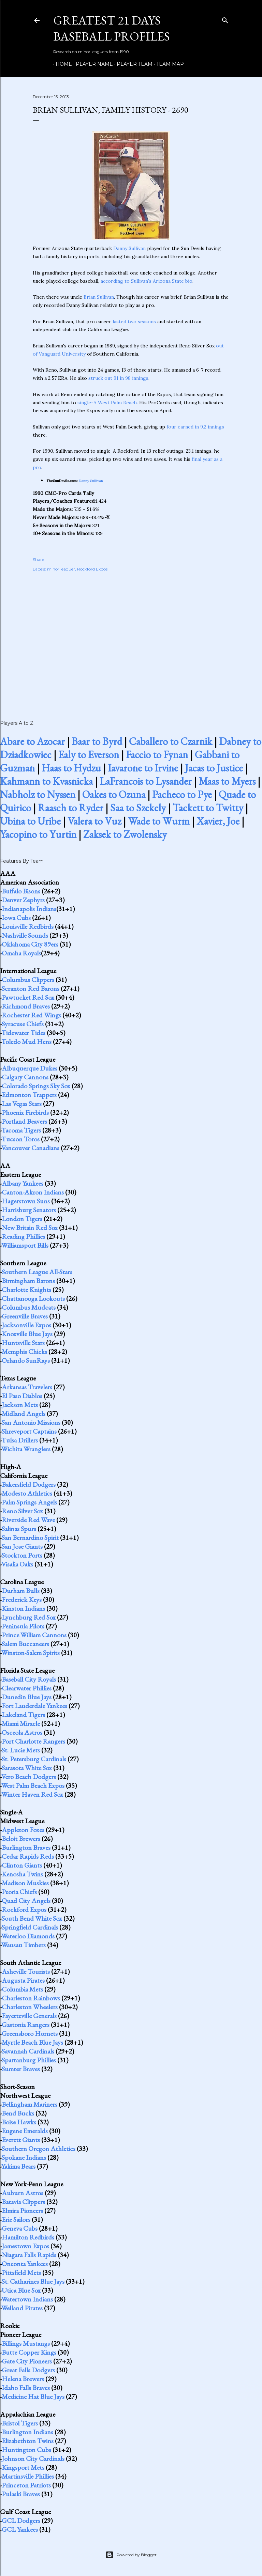  What do you see at coordinates (129, 248) in the screenshot?
I see `Danny Sullivan` at bounding box center [129, 248].